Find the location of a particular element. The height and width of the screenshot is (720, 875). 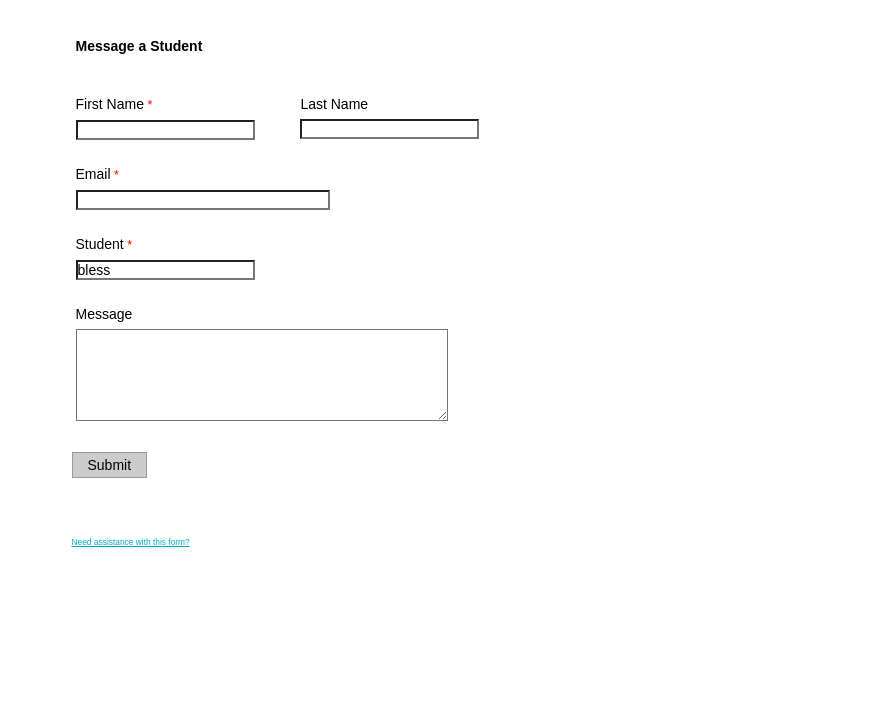

Student is located at coordinates (100, 244).